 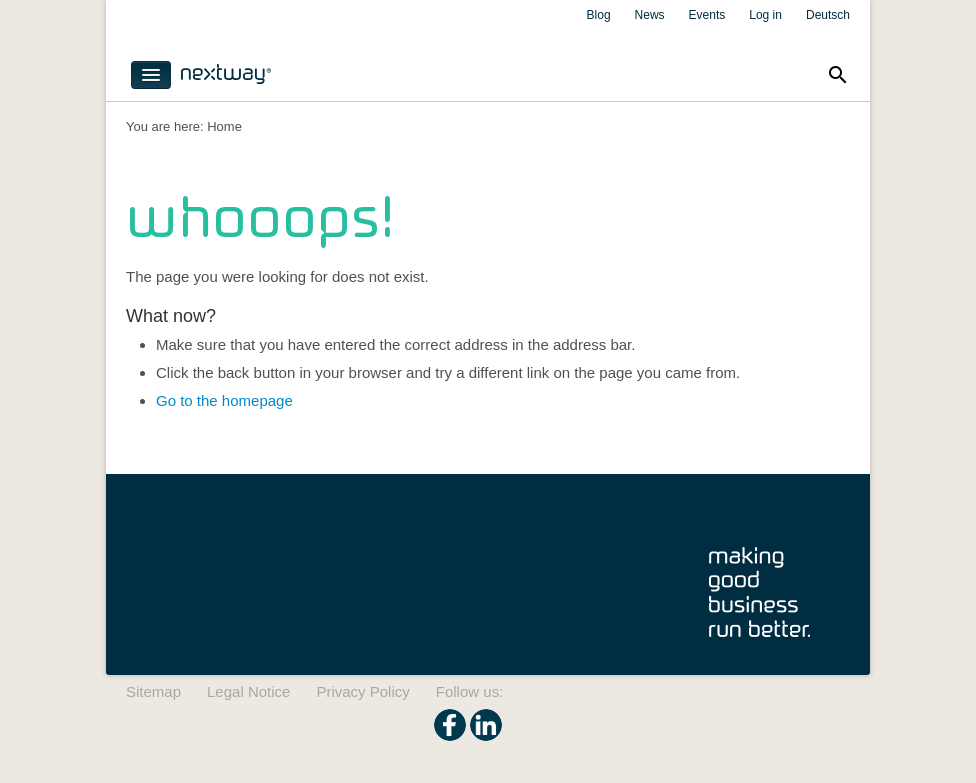 I want to click on Blog, so click(x=599, y=15).